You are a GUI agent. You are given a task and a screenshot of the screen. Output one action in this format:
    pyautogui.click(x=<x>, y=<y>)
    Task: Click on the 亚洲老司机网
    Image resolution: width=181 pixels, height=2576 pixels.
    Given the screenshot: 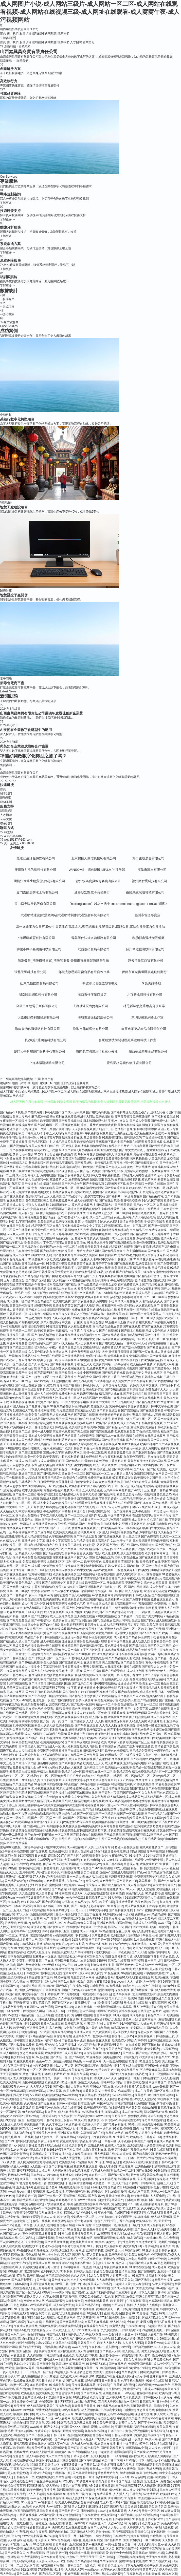 What is the action you would take?
    pyautogui.click(x=143, y=2414)
    